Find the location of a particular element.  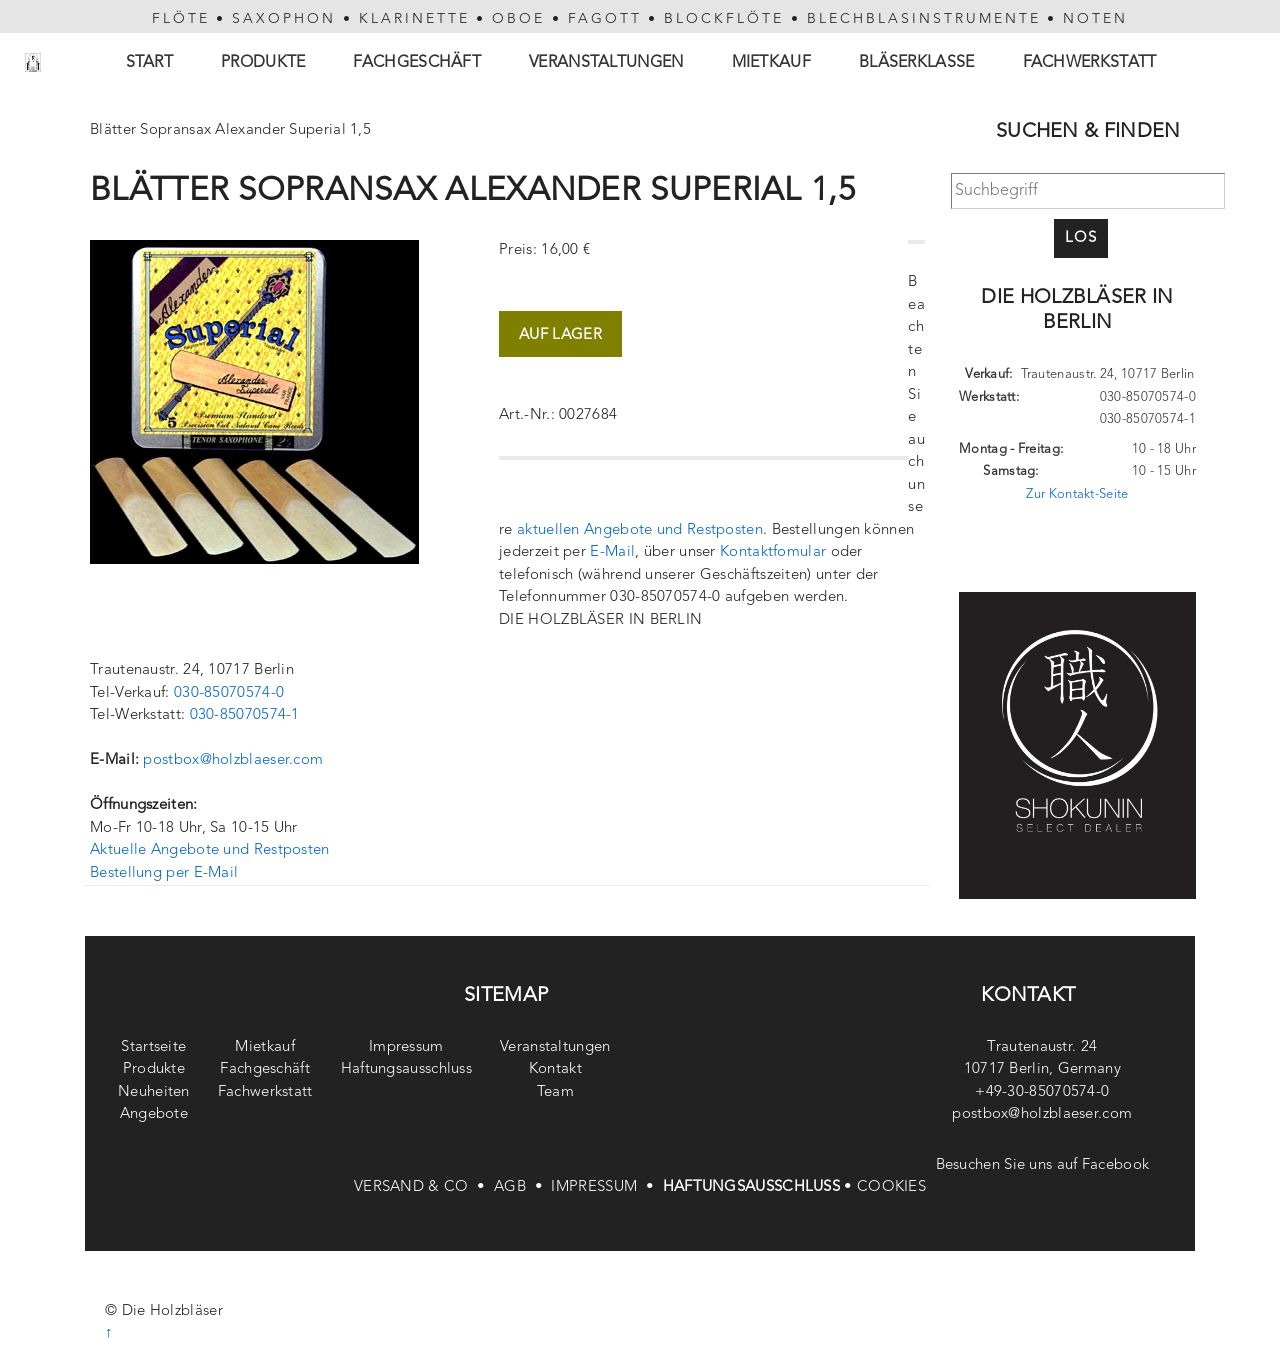

FAGOTT is located at coordinates (605, 19).